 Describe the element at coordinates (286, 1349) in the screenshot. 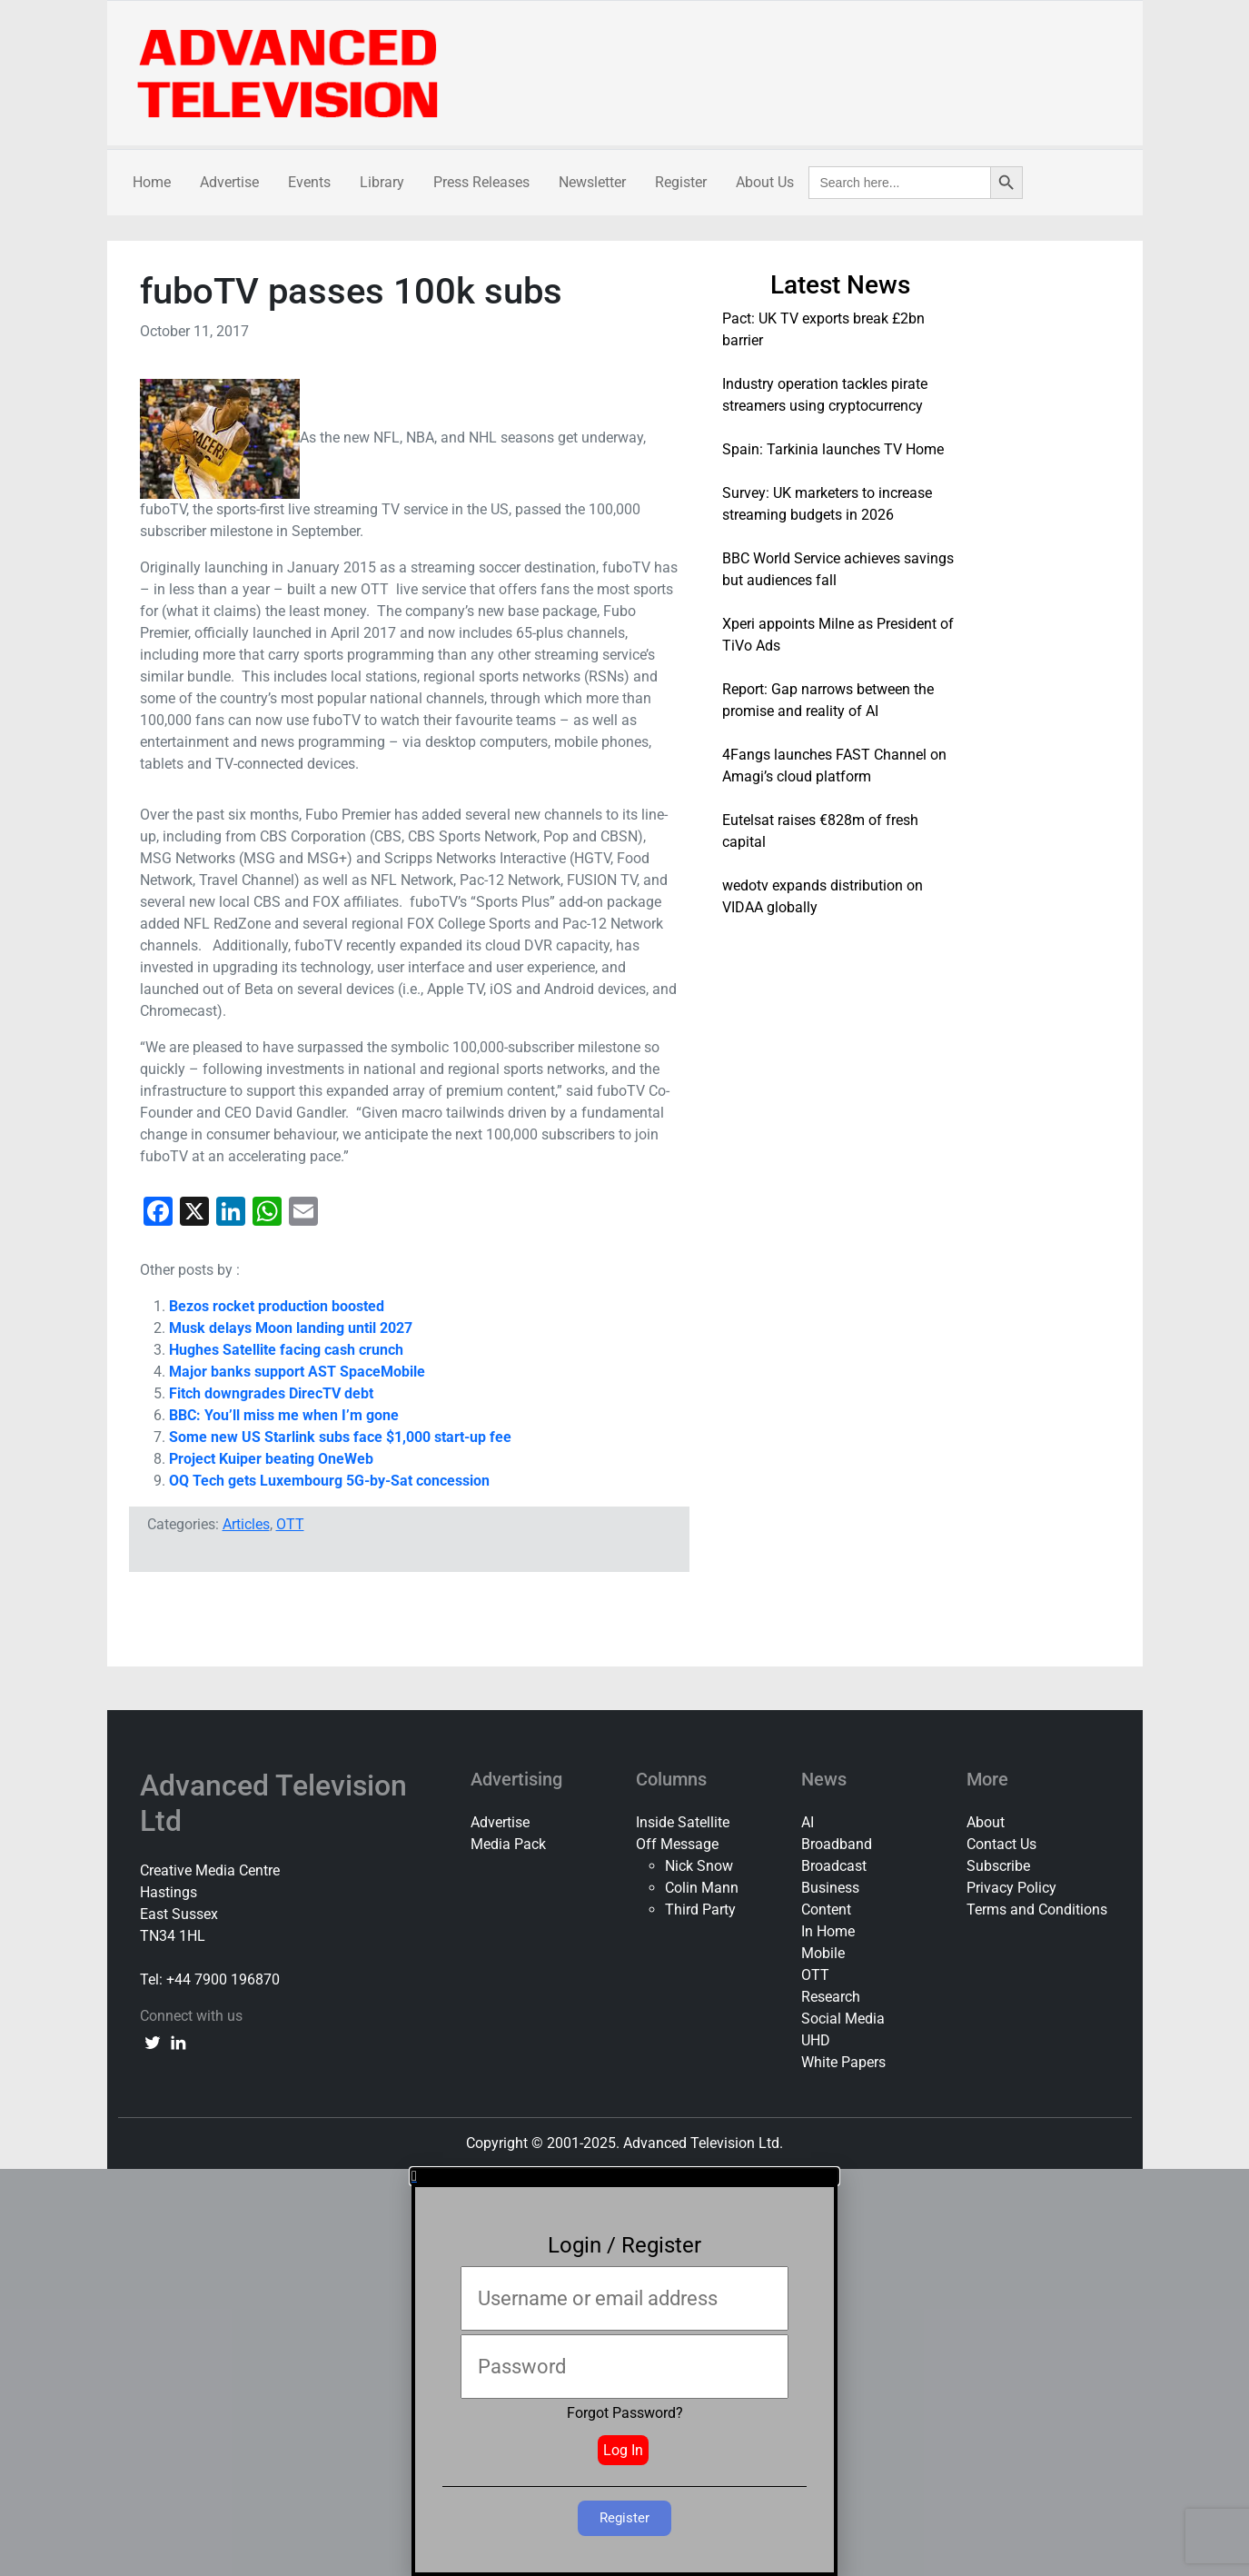

I see `Hughes Satellite facing cash crunch` at that location.